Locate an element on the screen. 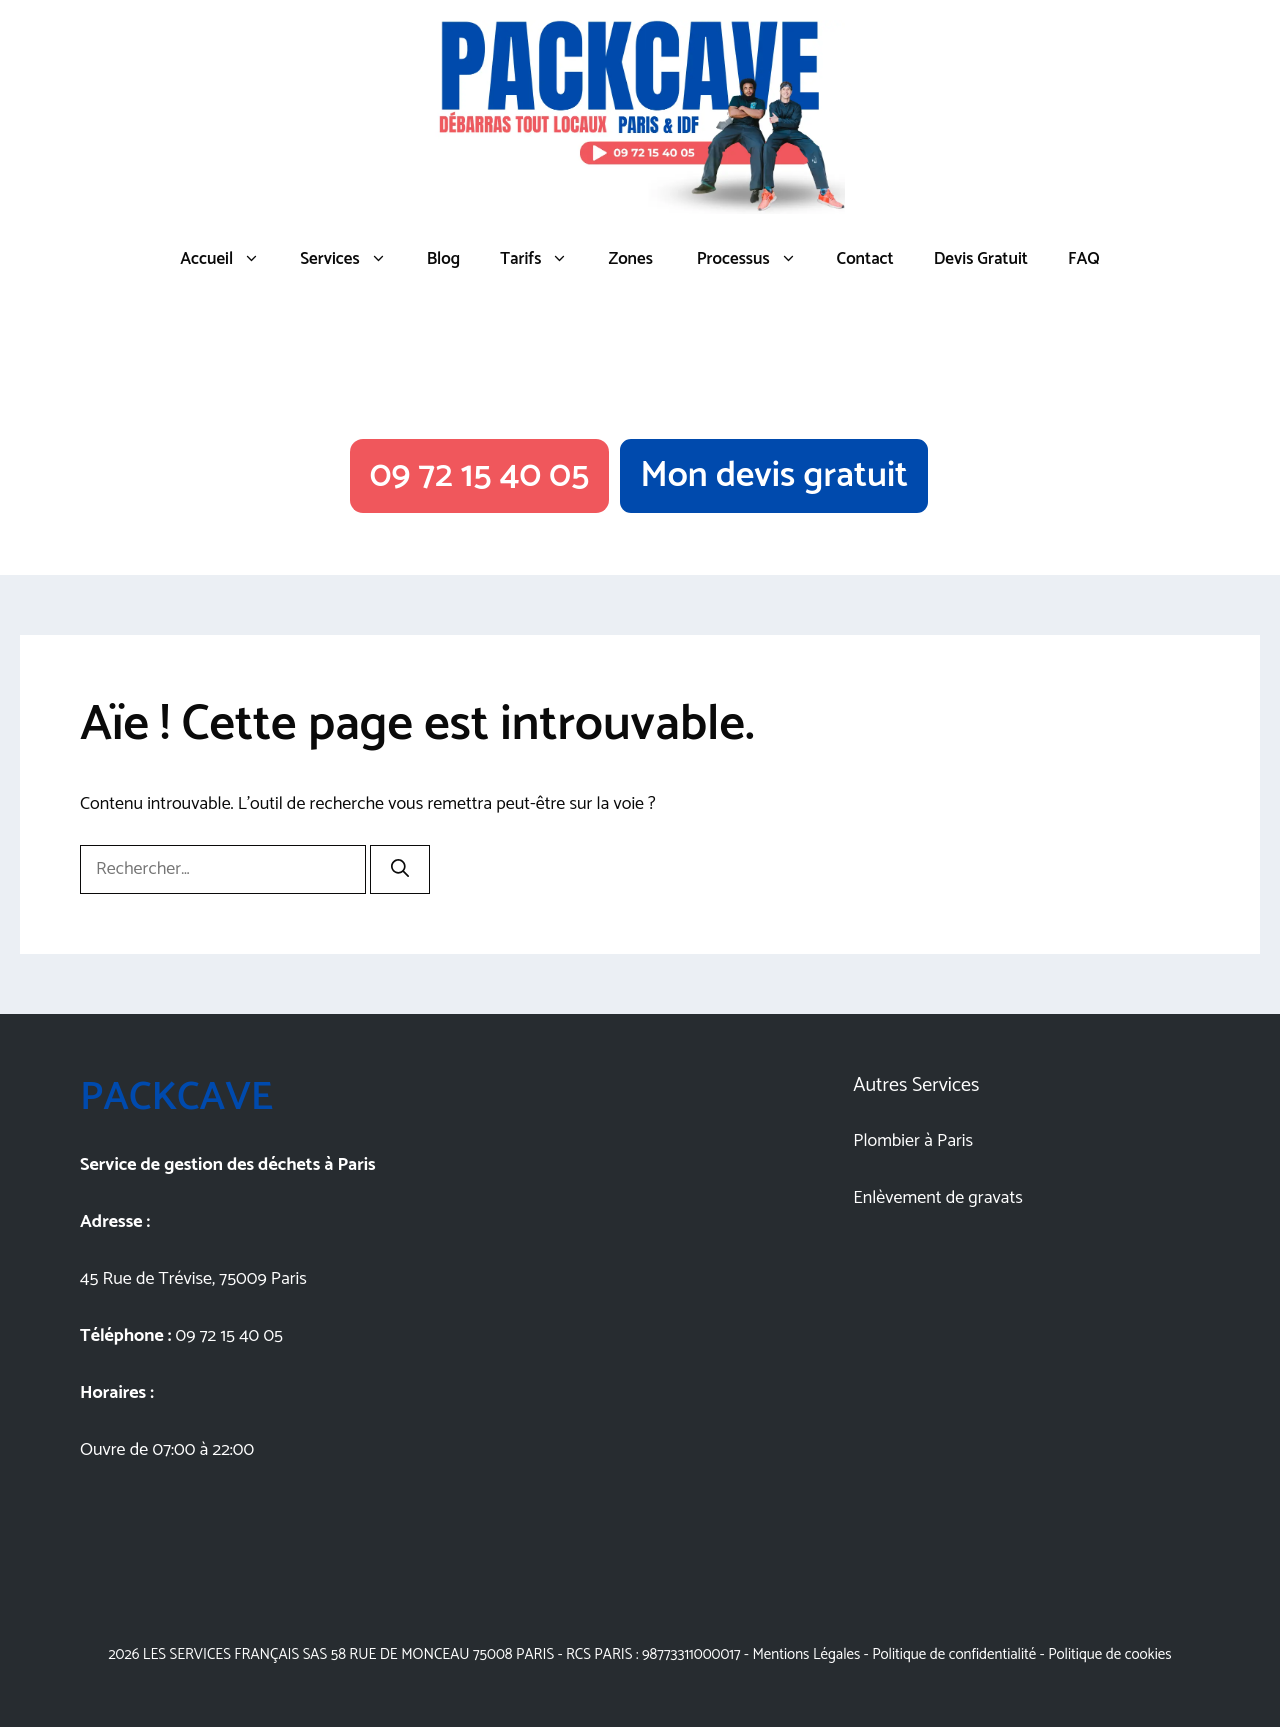 This screenshot has width=1280, height=1727. Mon devis gratuit is located at coordinates (774, 475).